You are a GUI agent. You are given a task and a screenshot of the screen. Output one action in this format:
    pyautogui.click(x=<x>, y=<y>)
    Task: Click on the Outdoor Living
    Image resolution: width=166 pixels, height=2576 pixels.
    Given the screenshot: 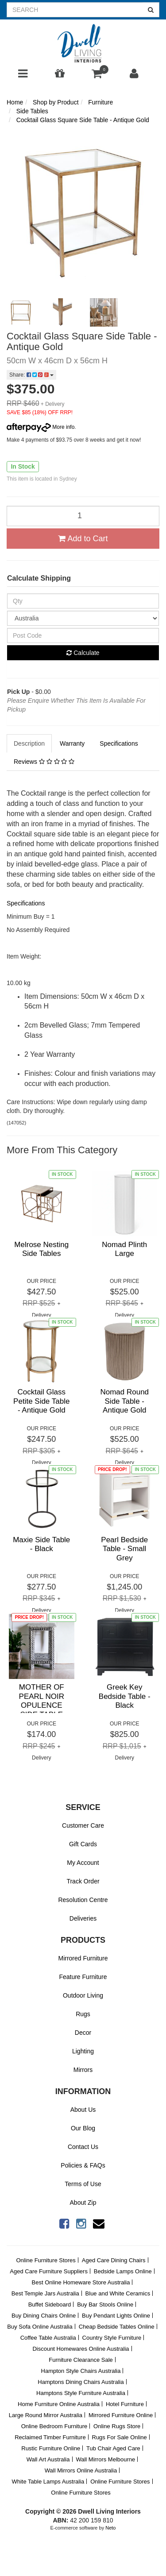 What is the action you would take?
    pyautogui.click(x=83, y=1995)
    